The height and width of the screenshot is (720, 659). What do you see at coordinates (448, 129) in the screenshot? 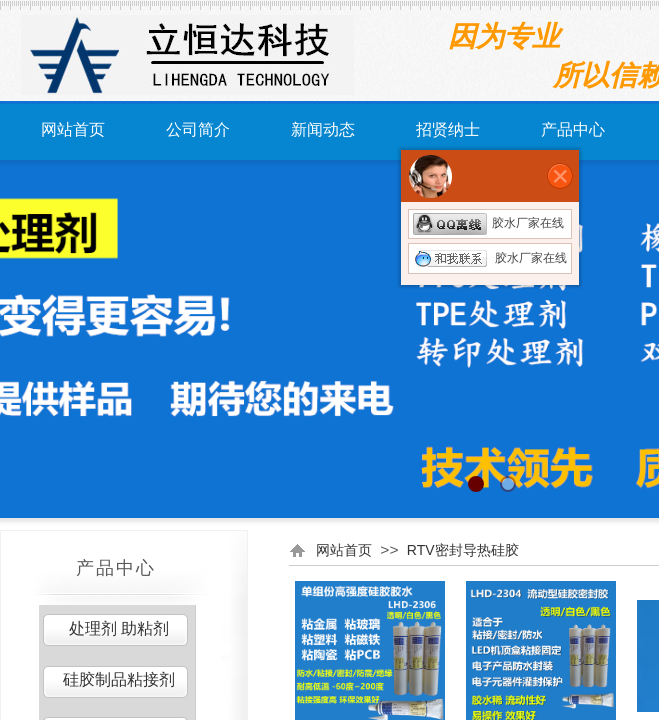
I see `招贤纳士` at bounding box center [448, 129].